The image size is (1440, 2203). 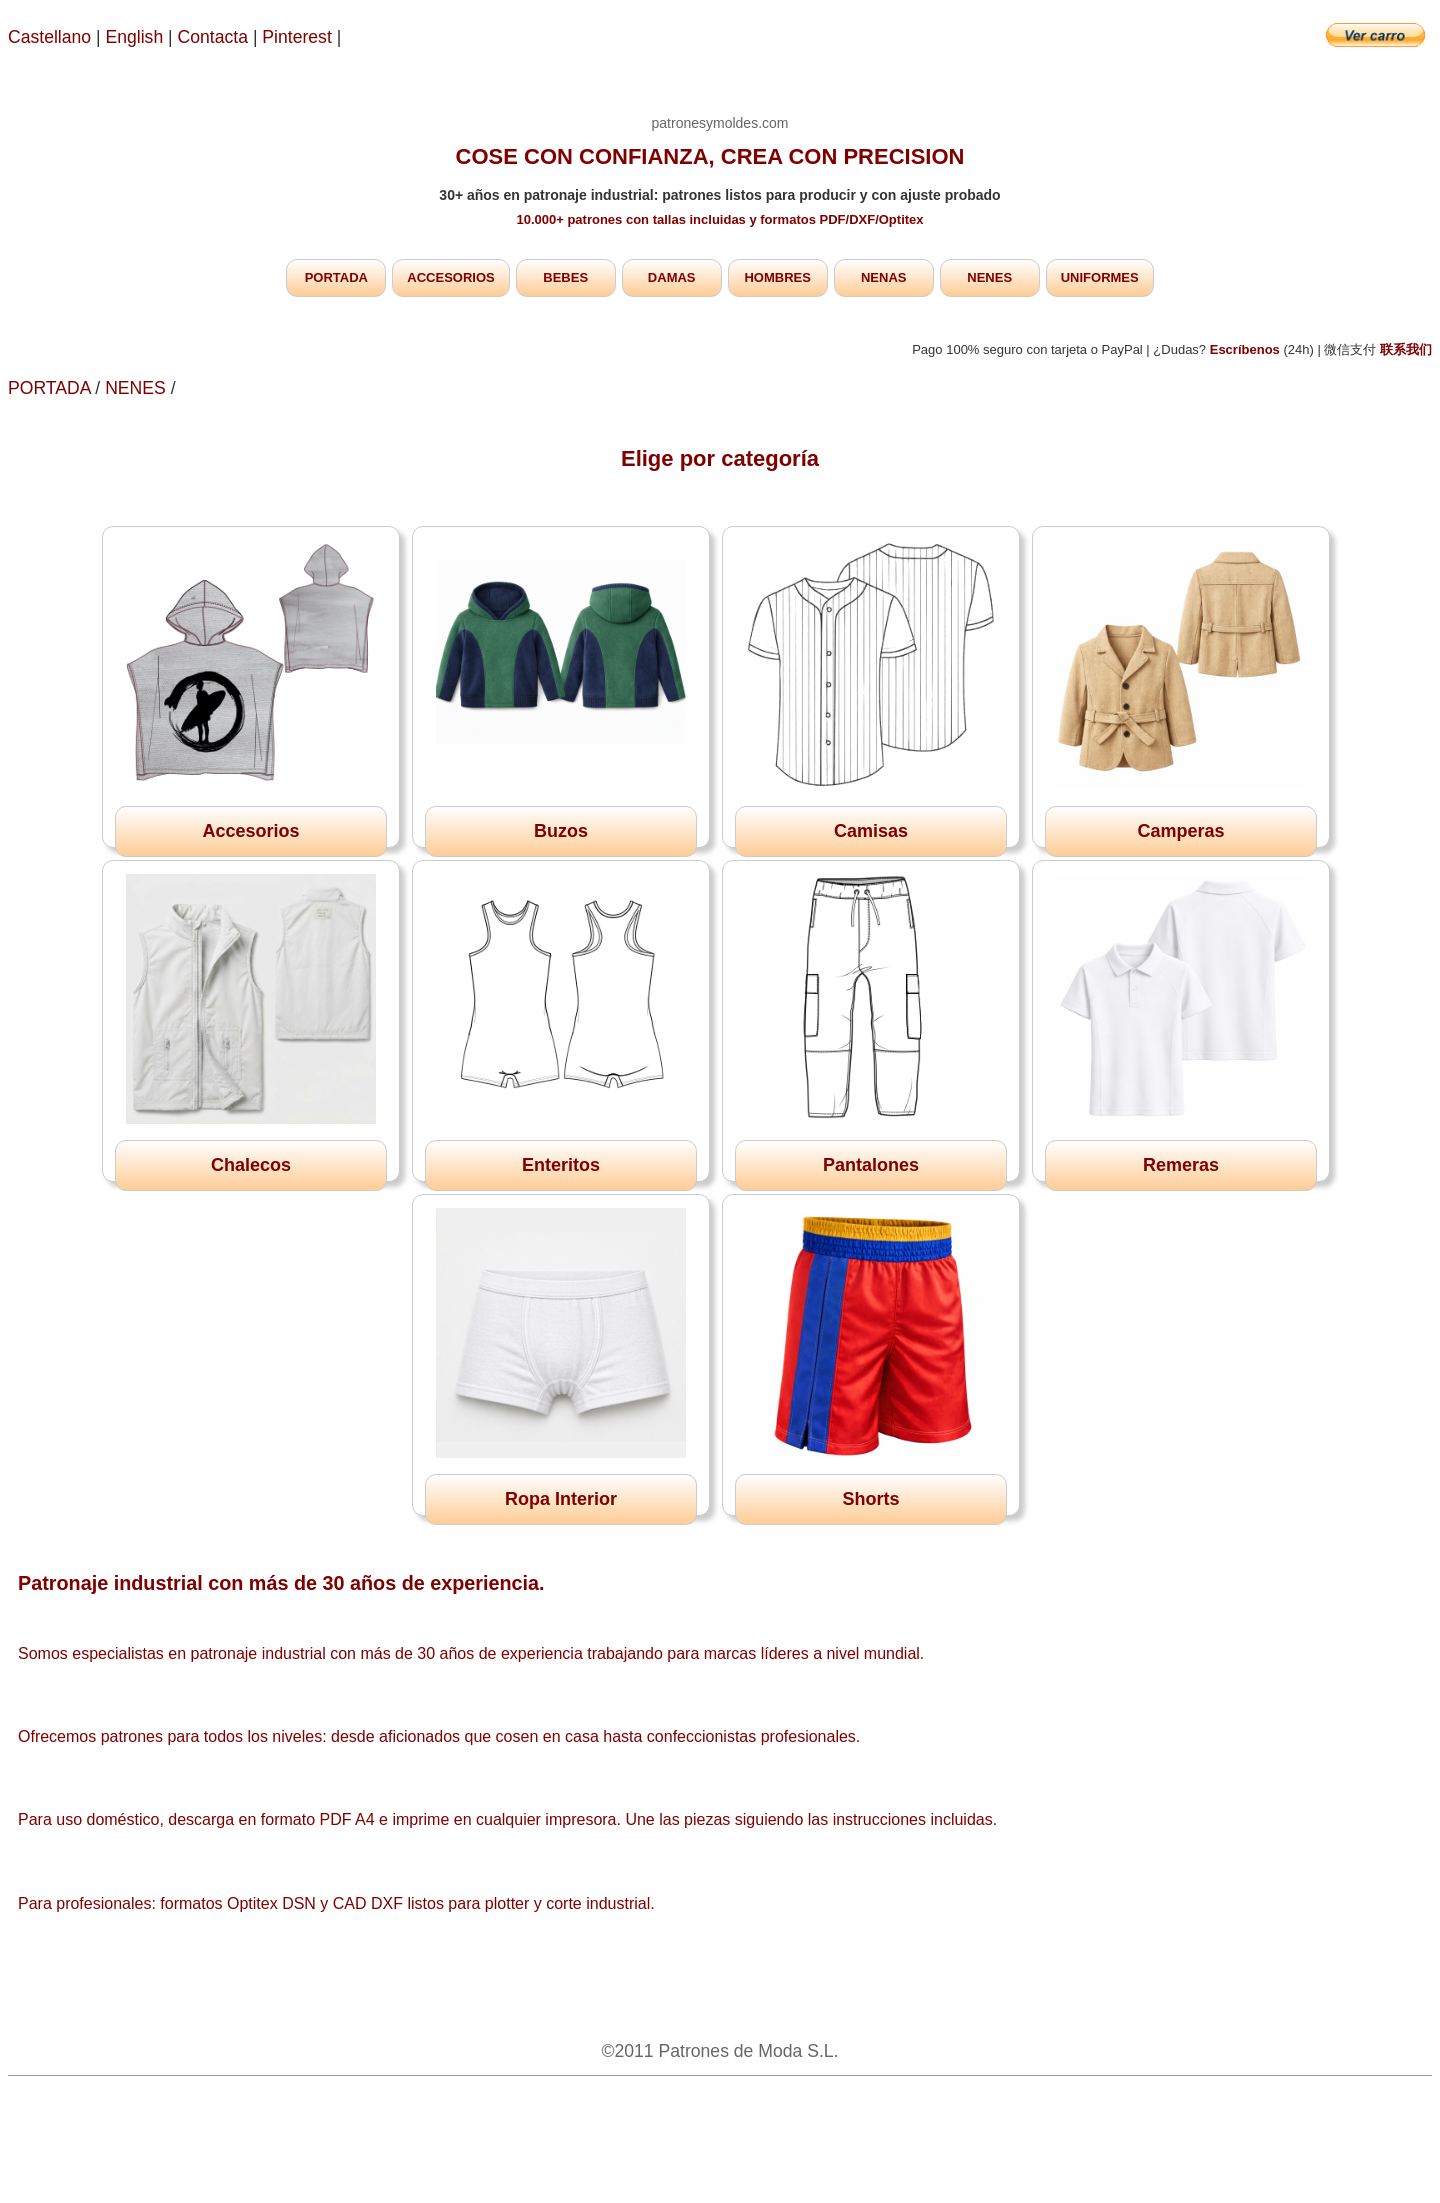 What do you see at coordinates (250, 831) in the screenshot?
I see `Accesorios` at bounding box center [250, 831].